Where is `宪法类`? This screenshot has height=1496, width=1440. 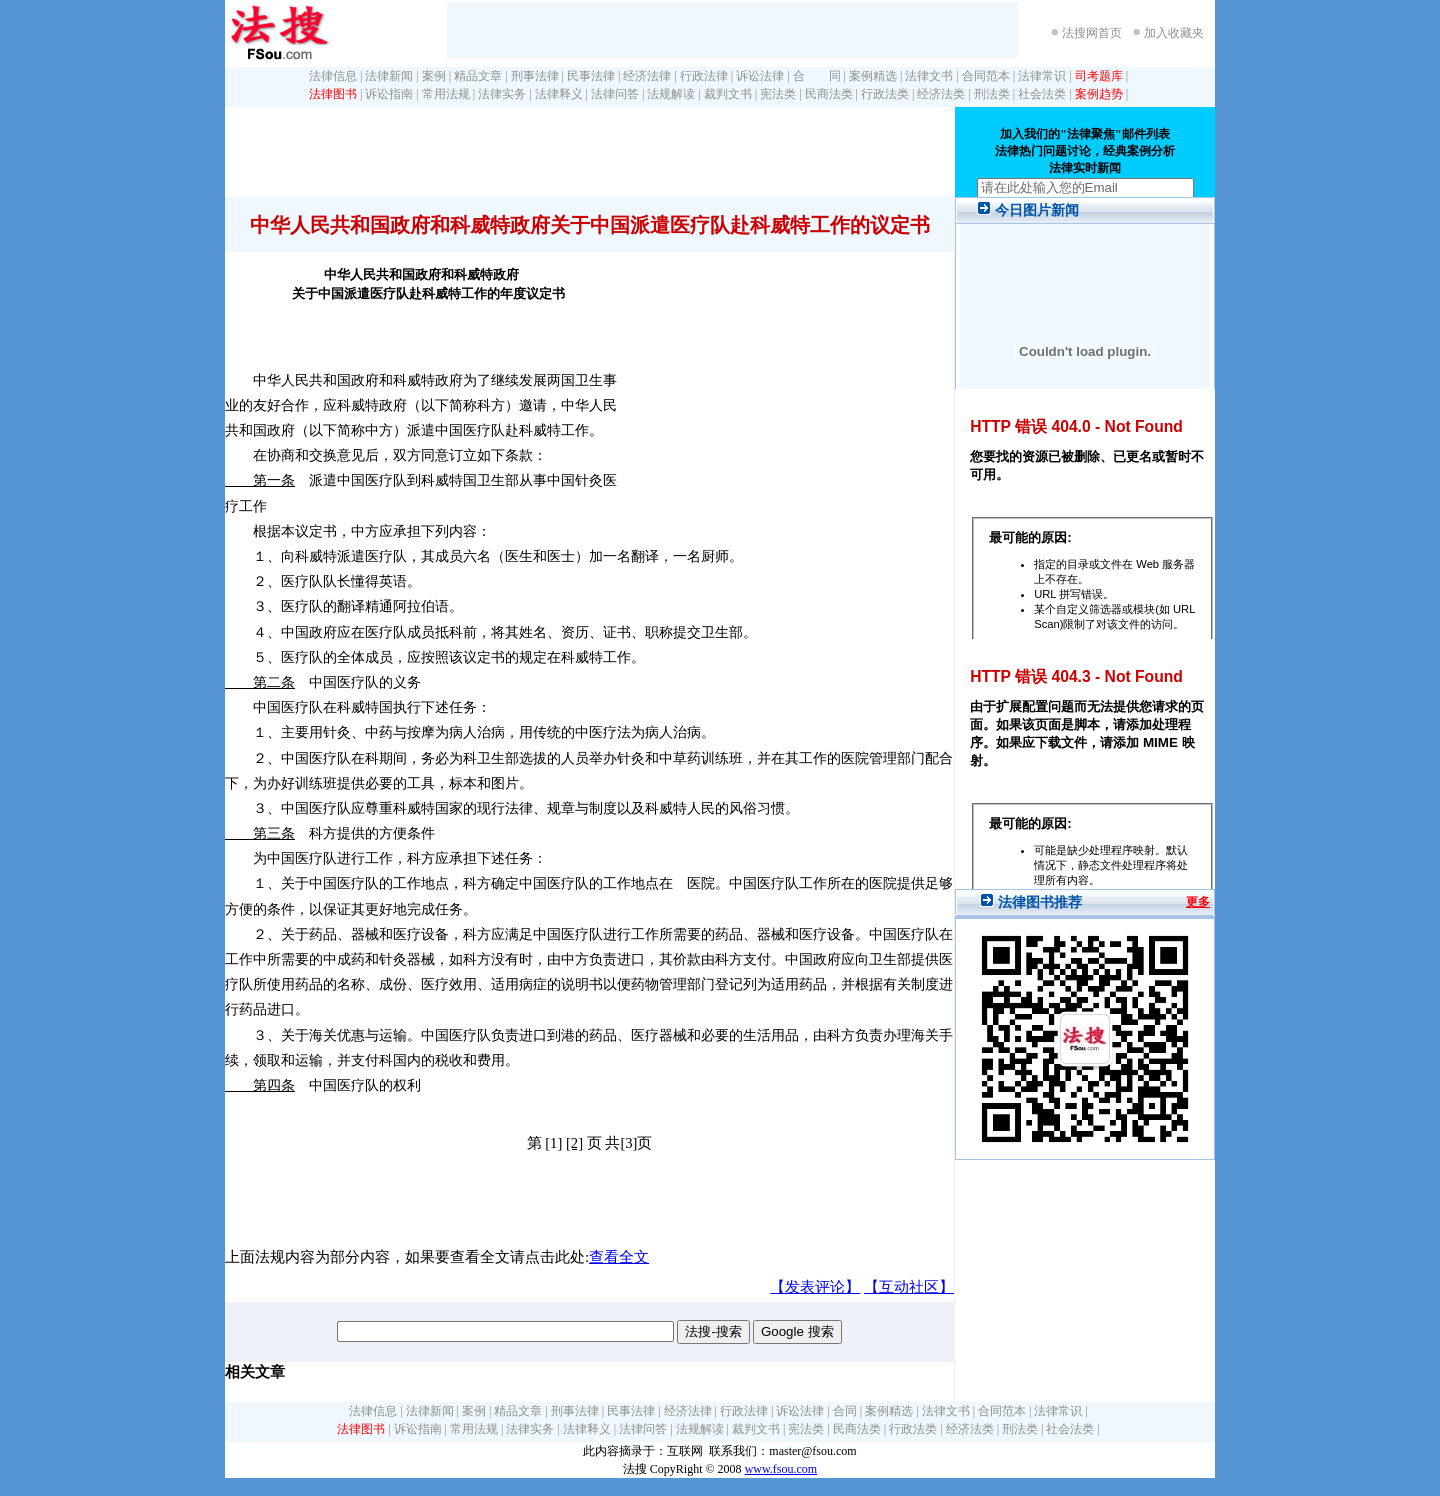
宪法类 is located at coordinates (778, 94).